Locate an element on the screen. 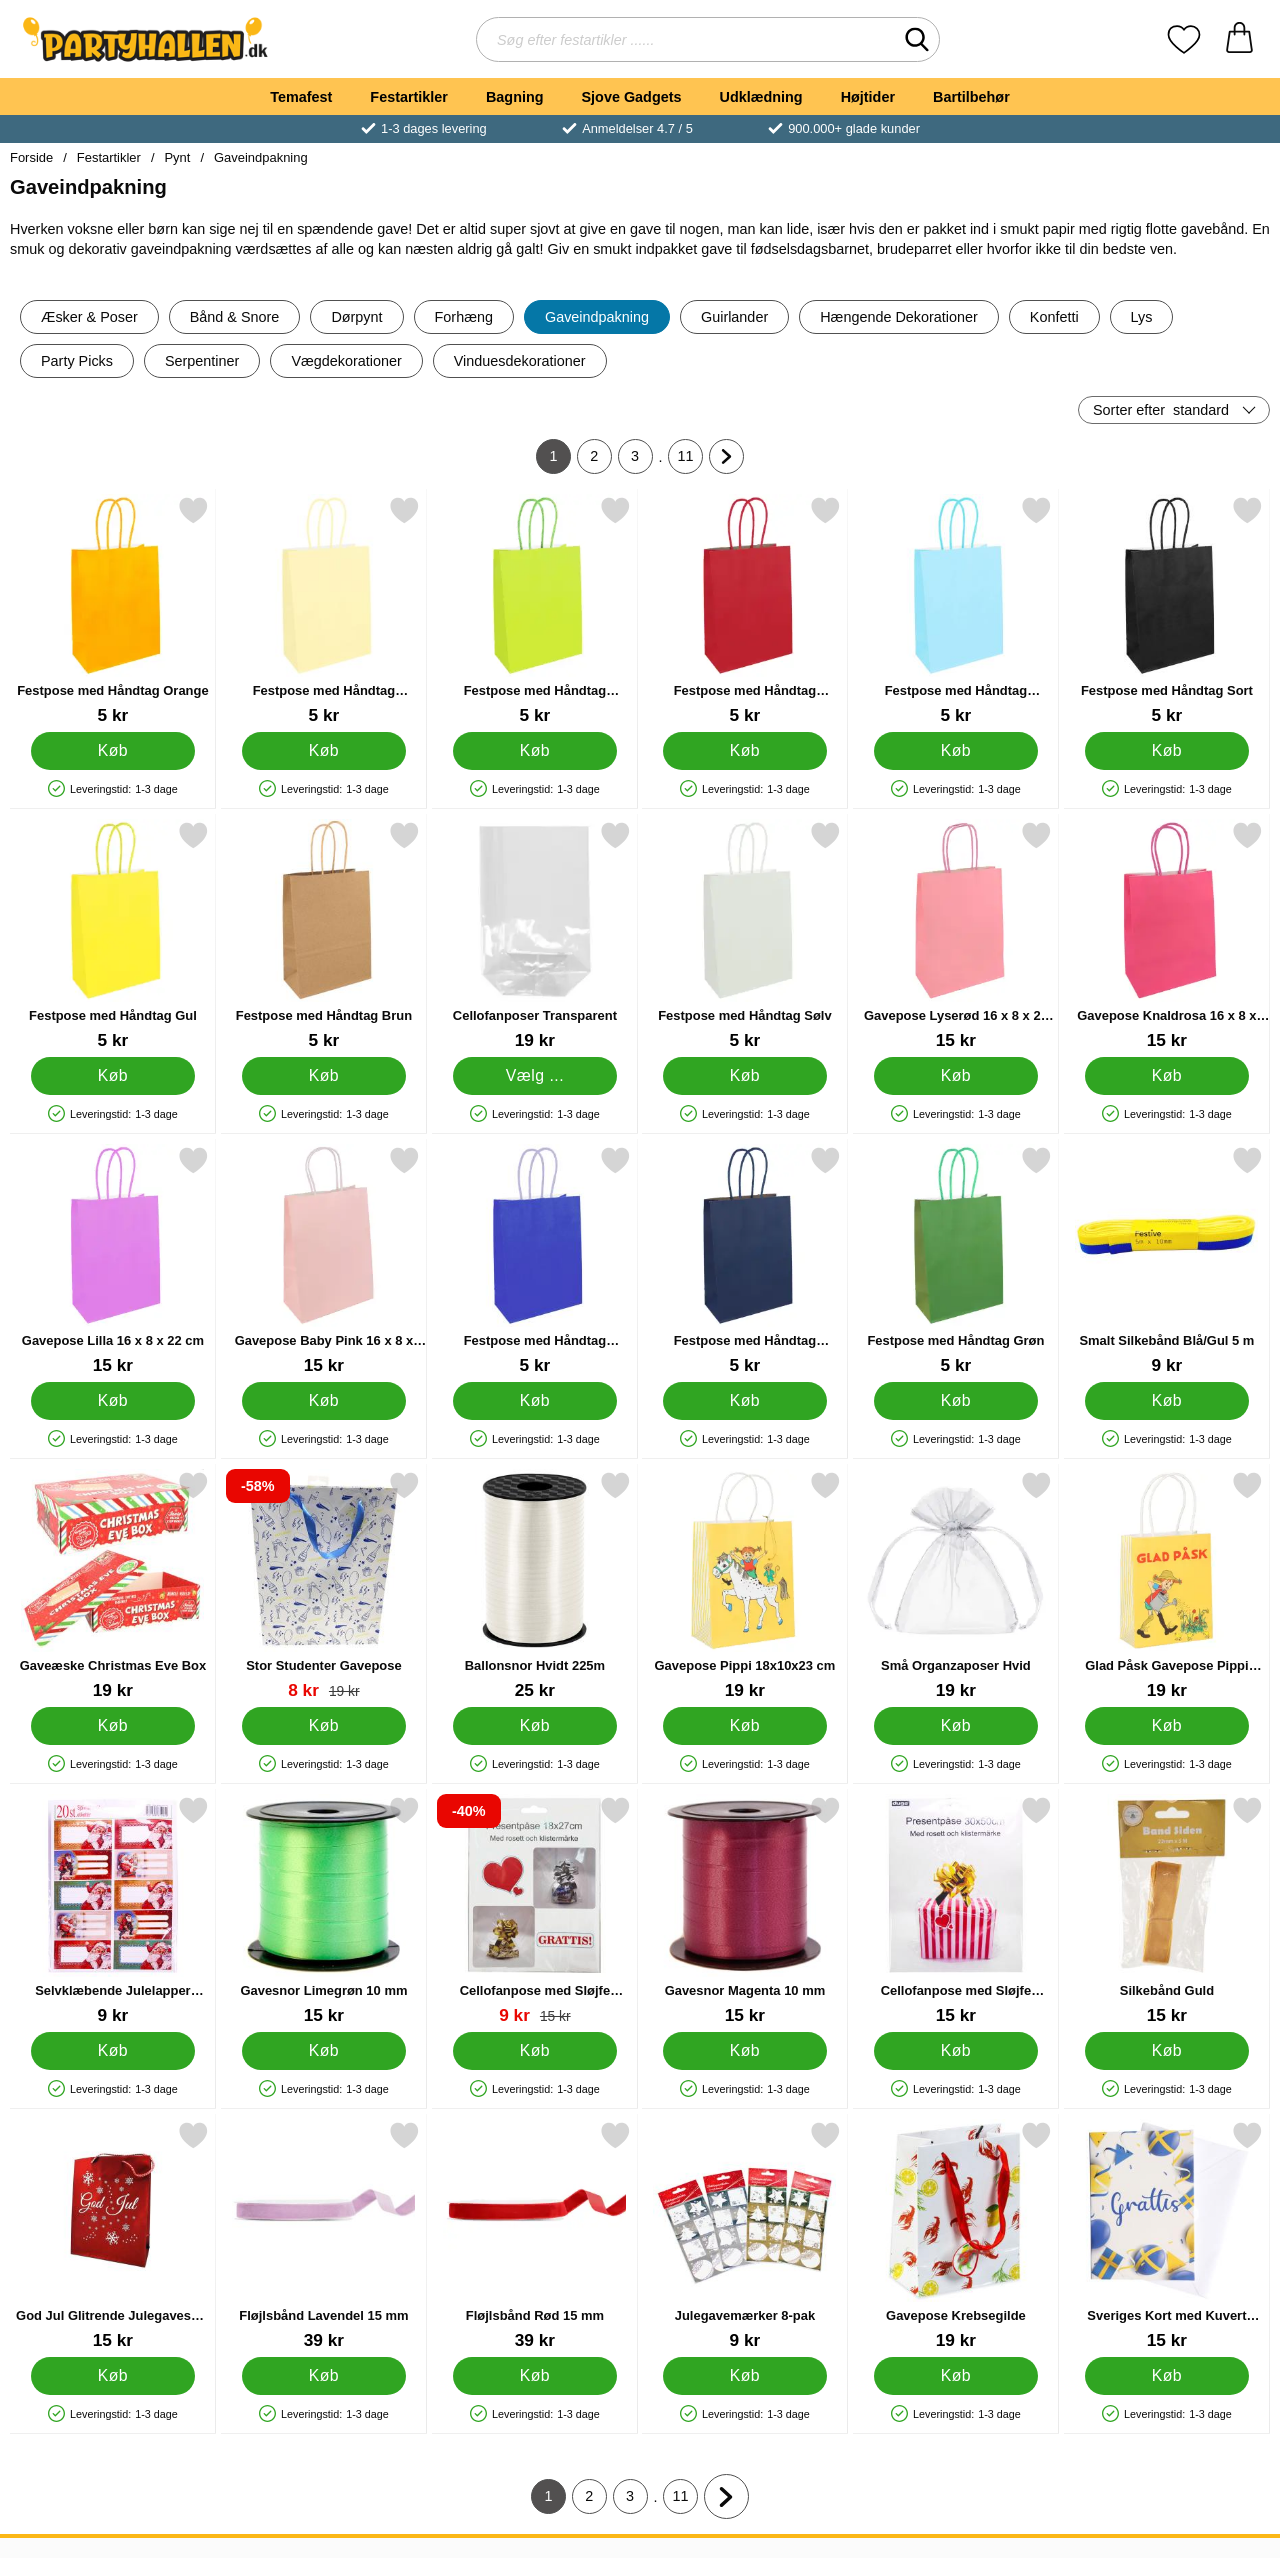 This screenshot has width=1280, height=2558. [Køb Silkebånd Guld] is located at coordinates (1167, 2051).